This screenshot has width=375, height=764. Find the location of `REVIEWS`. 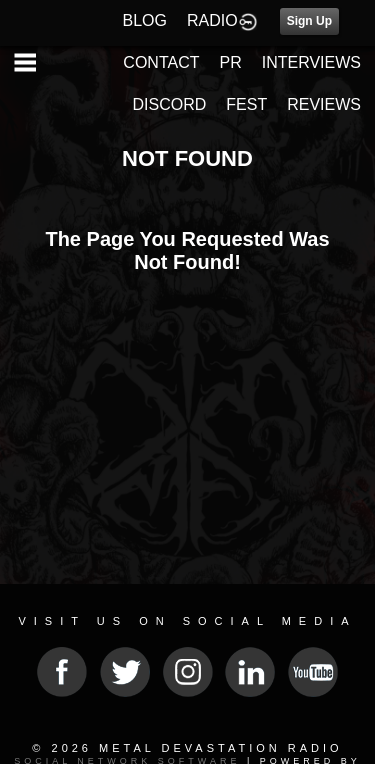

REVIEWS is located at coordinates (324, 104).